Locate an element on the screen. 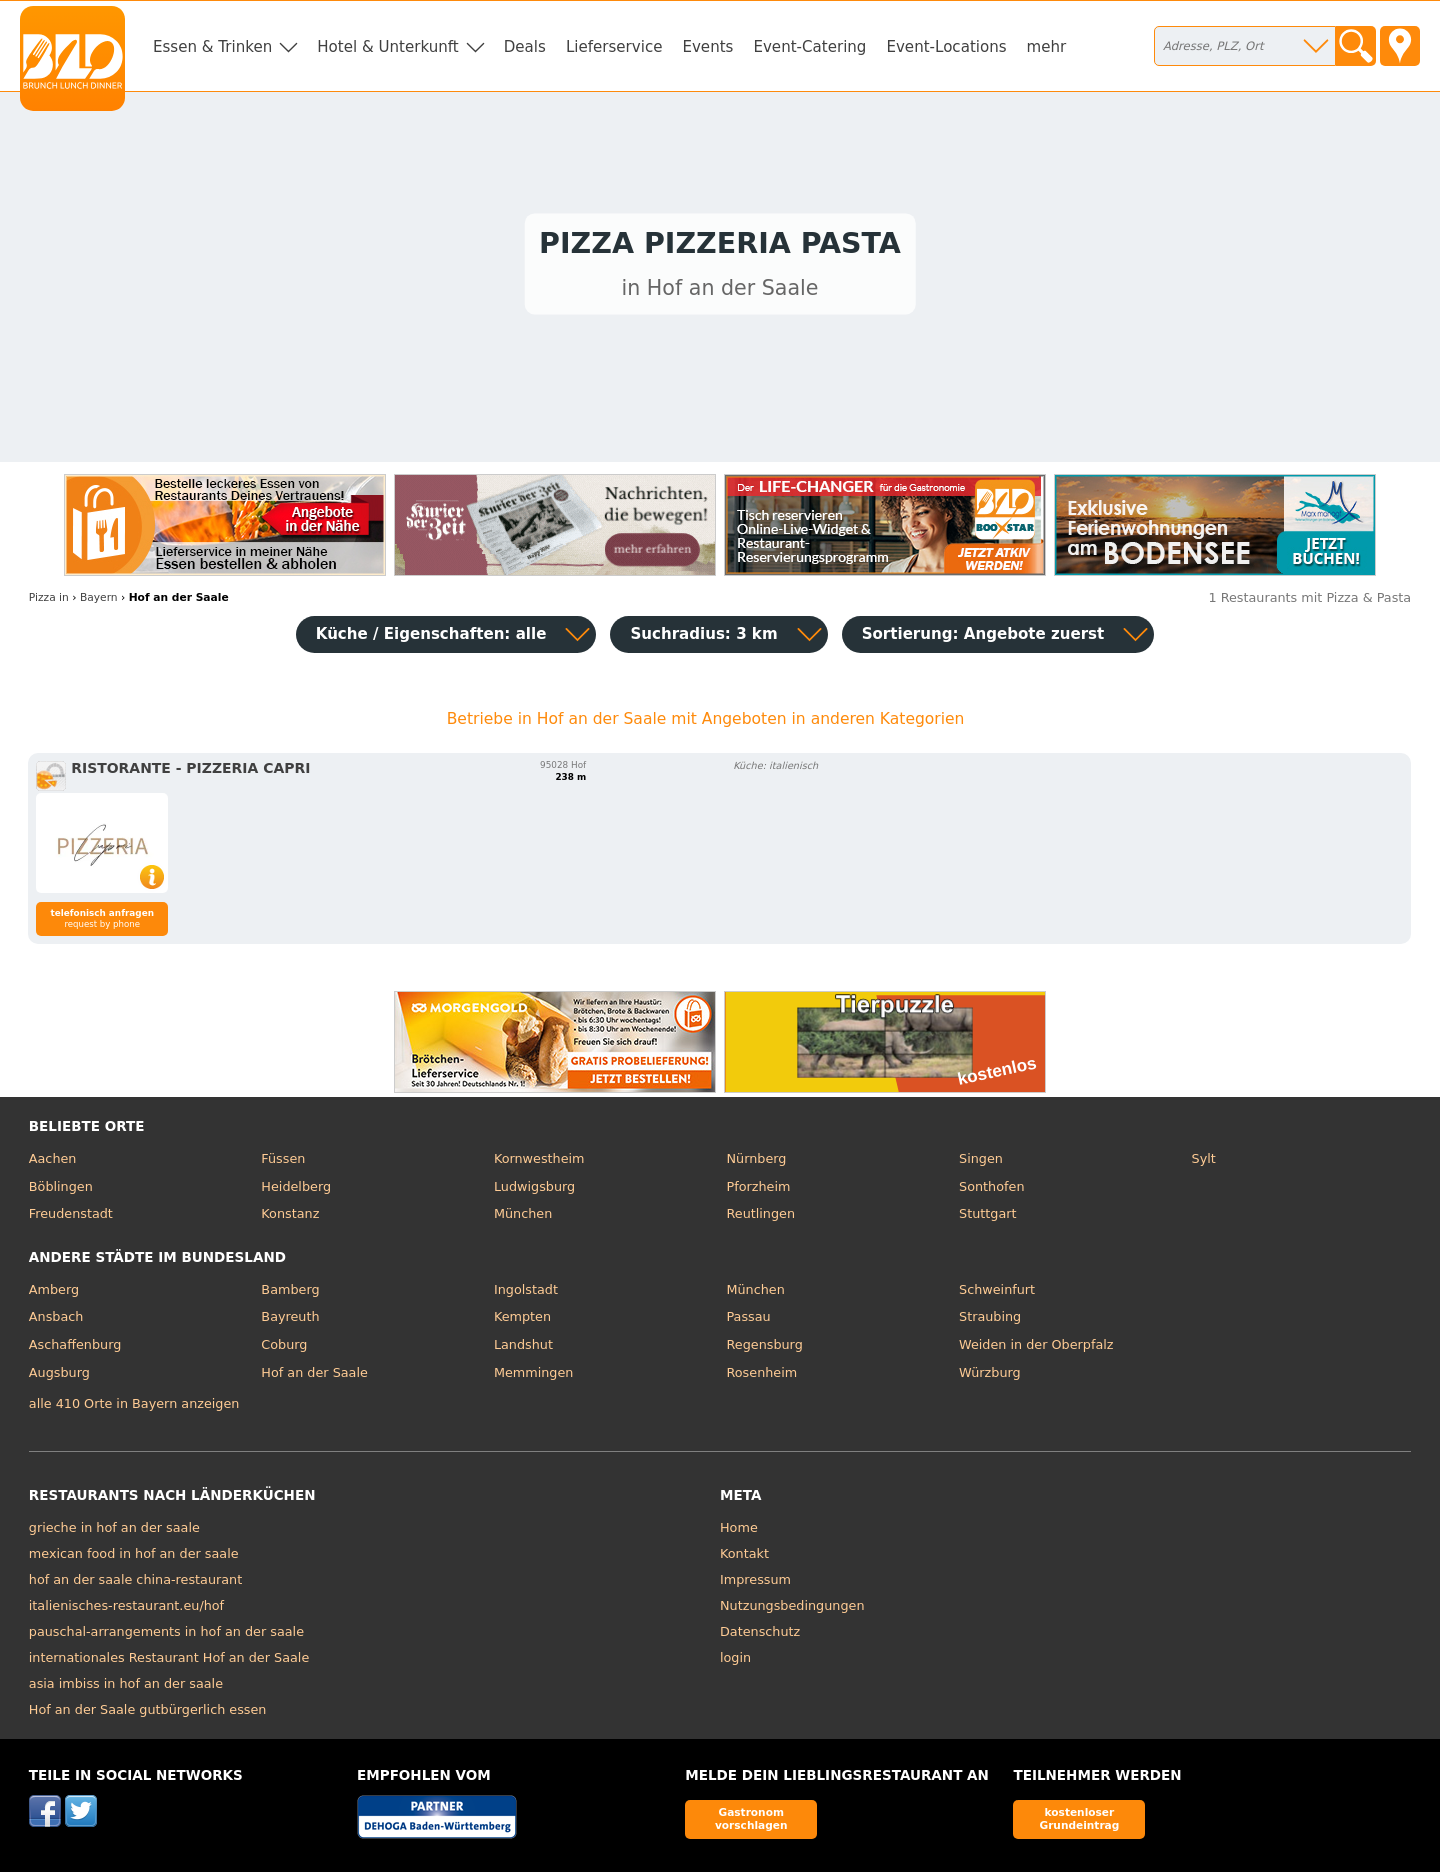 This screenshot has width=1440, height=1876. Hof an der Saale is located at coordinates (314, 1376).